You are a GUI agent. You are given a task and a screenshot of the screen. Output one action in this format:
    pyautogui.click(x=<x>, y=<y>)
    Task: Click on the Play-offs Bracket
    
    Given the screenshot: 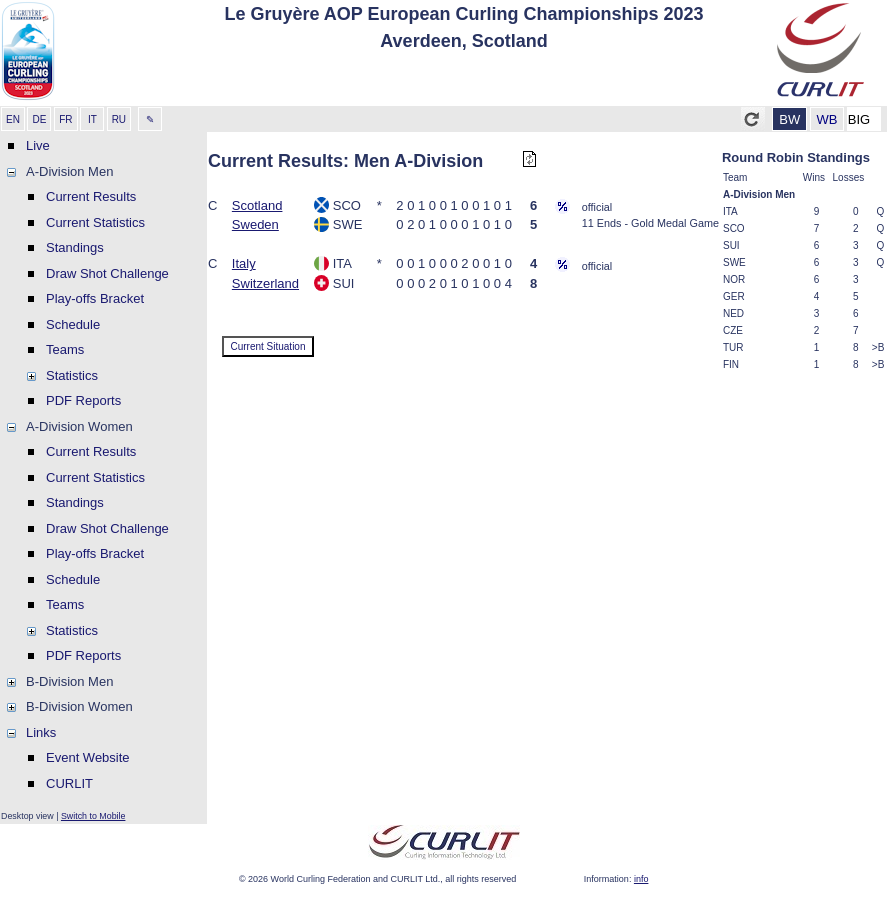 What is the action you would take?
    pyautogui.click(x=95, y=298)
    